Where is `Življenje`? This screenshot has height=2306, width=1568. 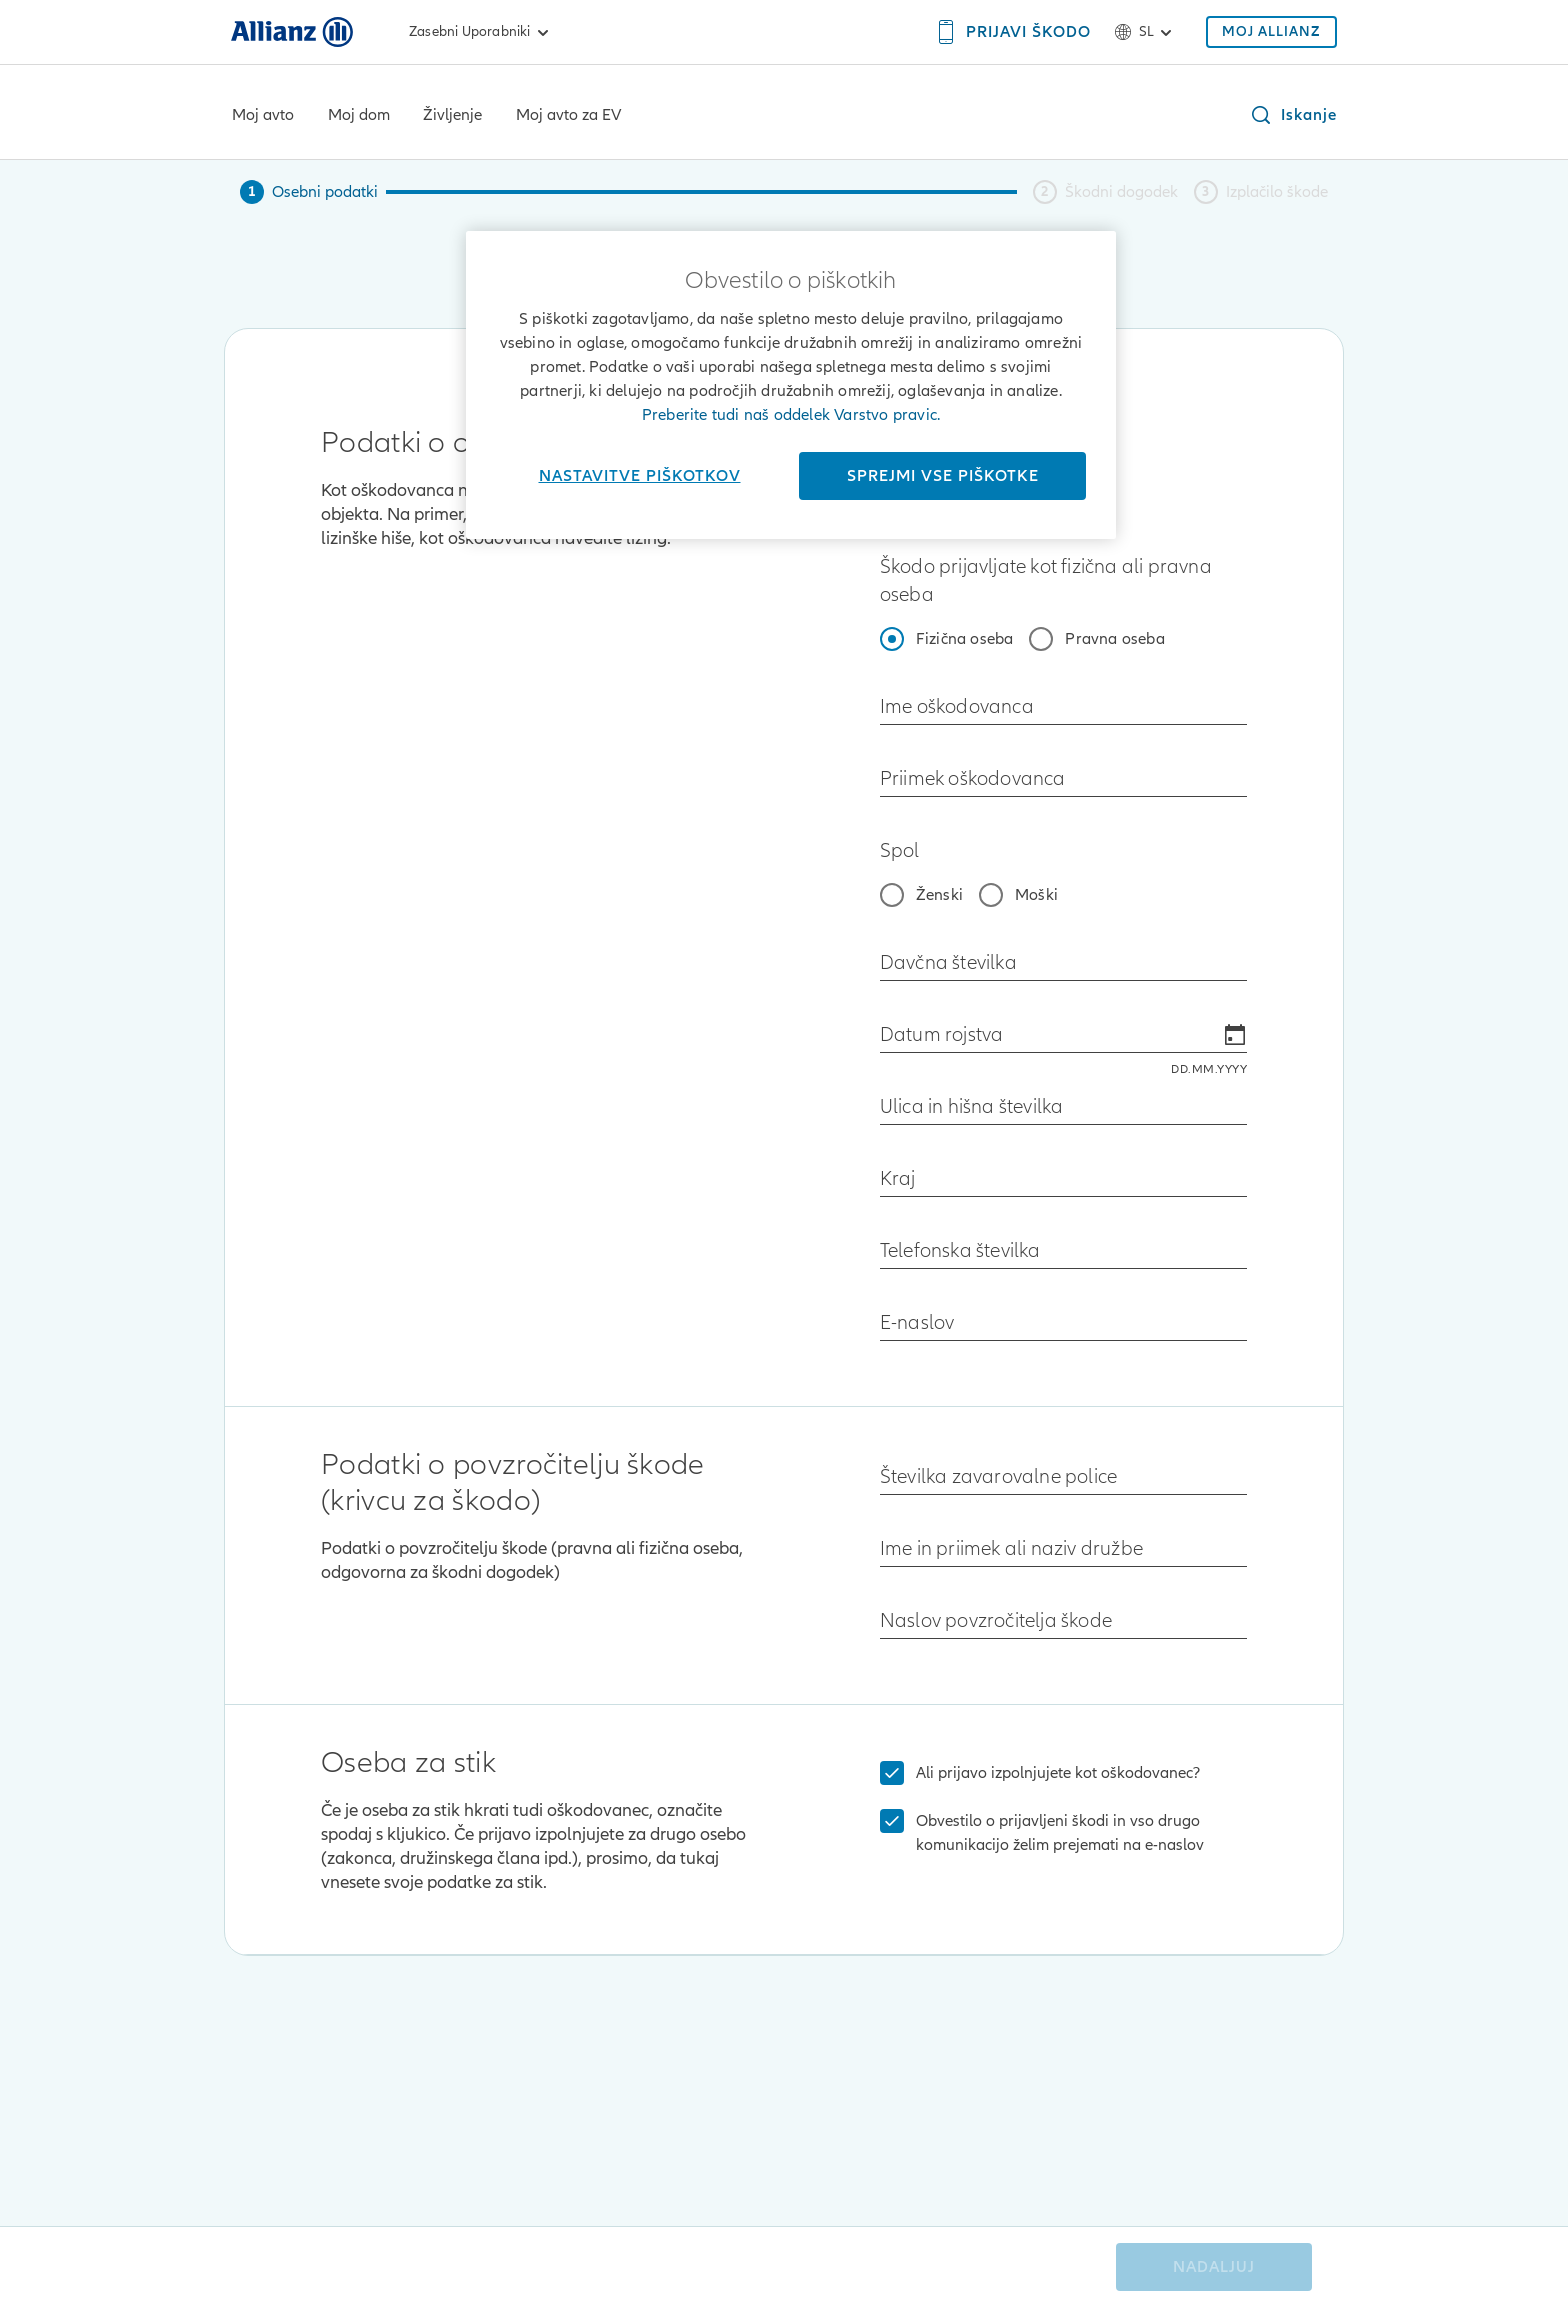
Življenje is located at coordinates (452, 115).